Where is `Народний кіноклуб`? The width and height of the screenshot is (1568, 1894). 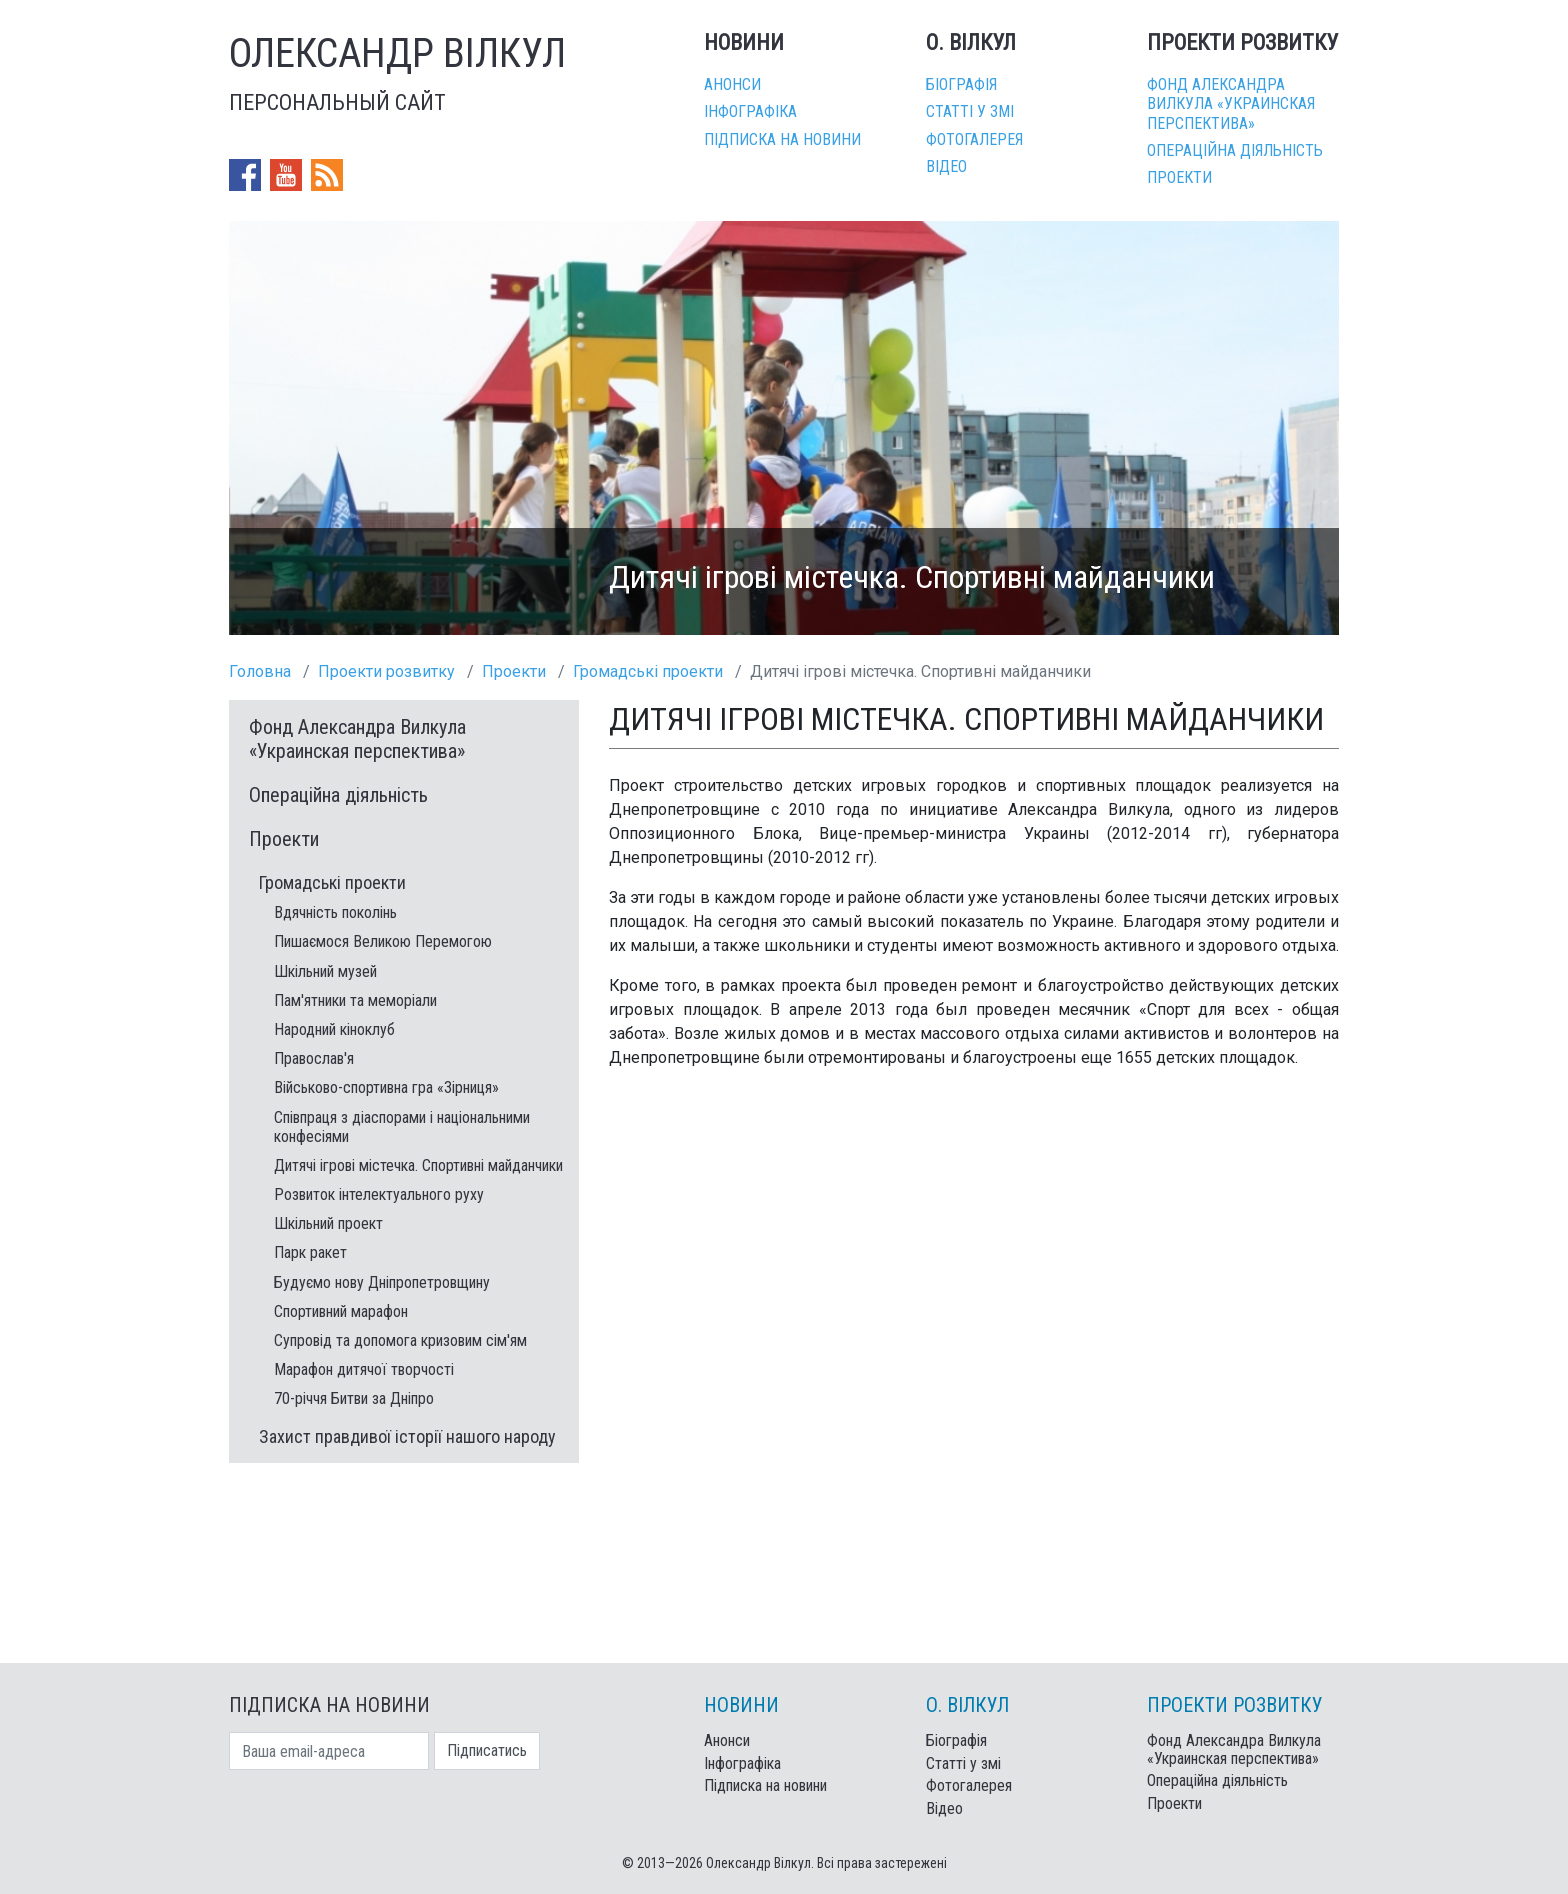 Народний кіноклуб is located at coordinates (334, 1029).